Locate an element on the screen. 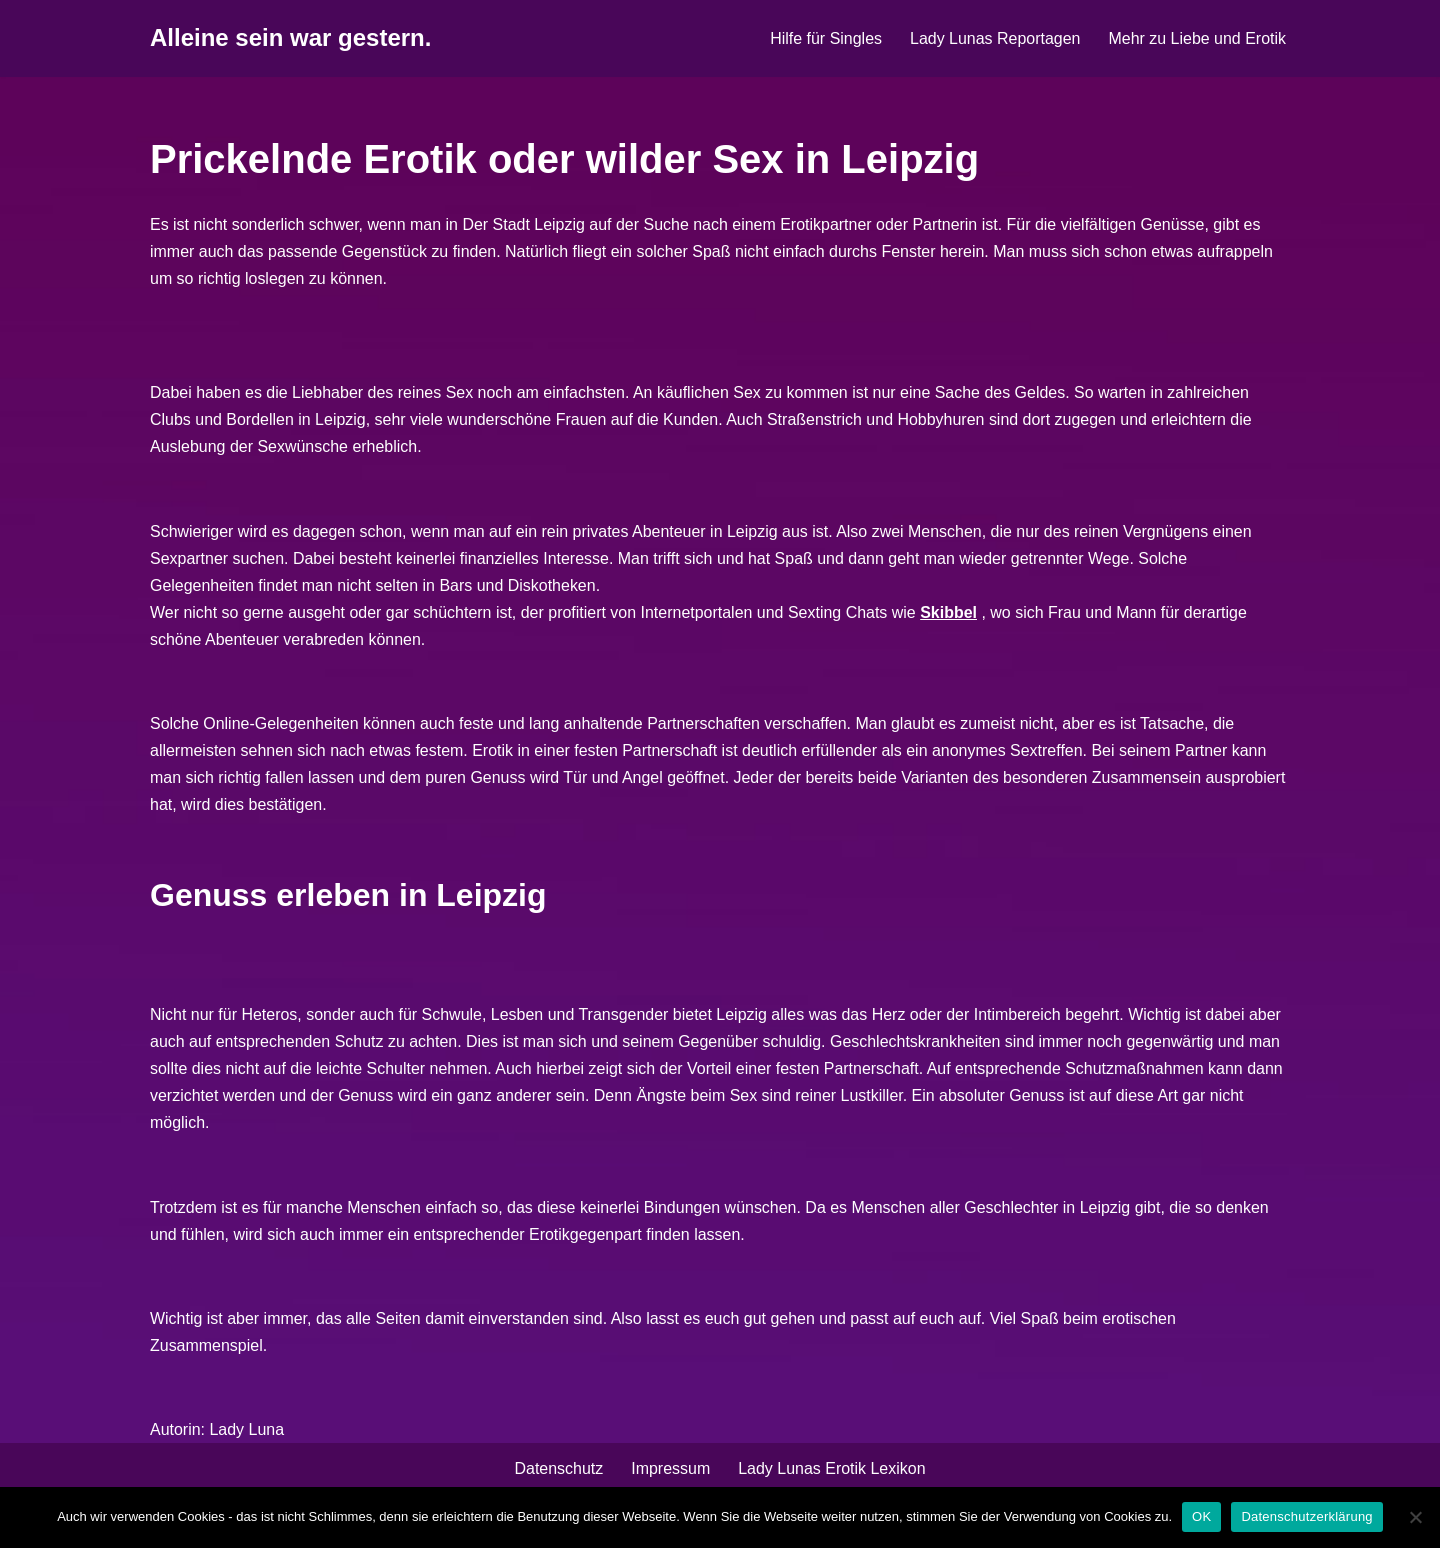  Hilfe für Singles is located at coordinates (825, 38).